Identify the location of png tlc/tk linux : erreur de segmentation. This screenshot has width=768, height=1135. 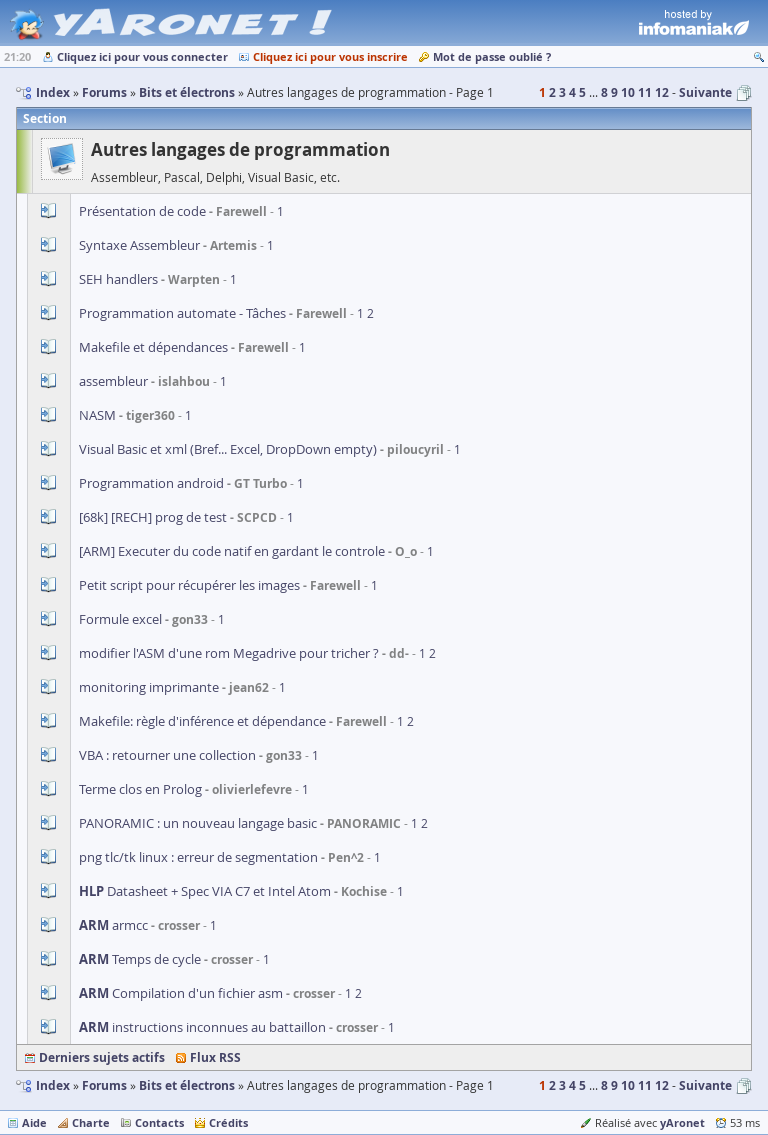
(198, 857).